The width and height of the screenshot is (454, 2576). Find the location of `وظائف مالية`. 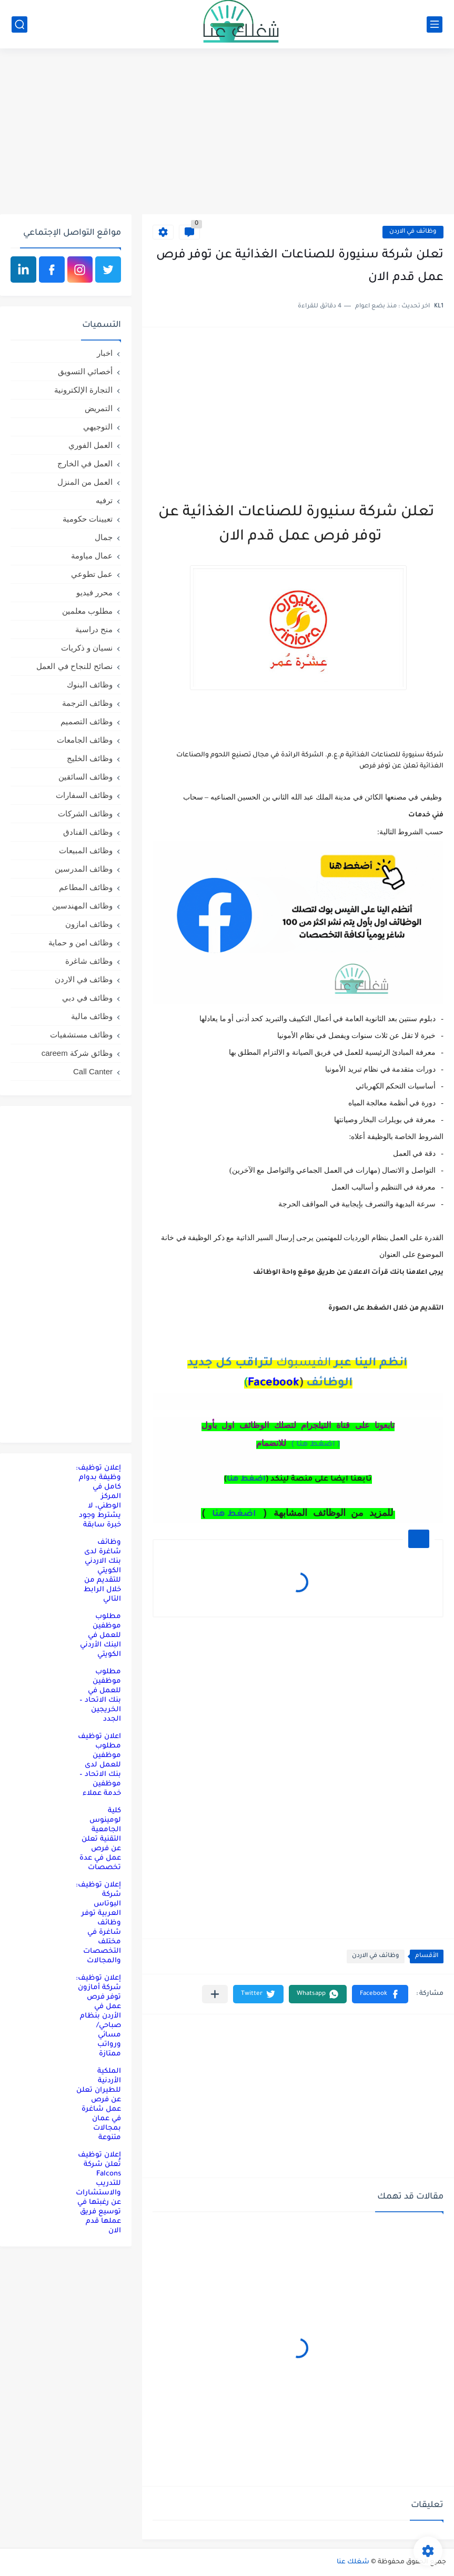

وظائف مالية is located at coordinates (92, 1016).